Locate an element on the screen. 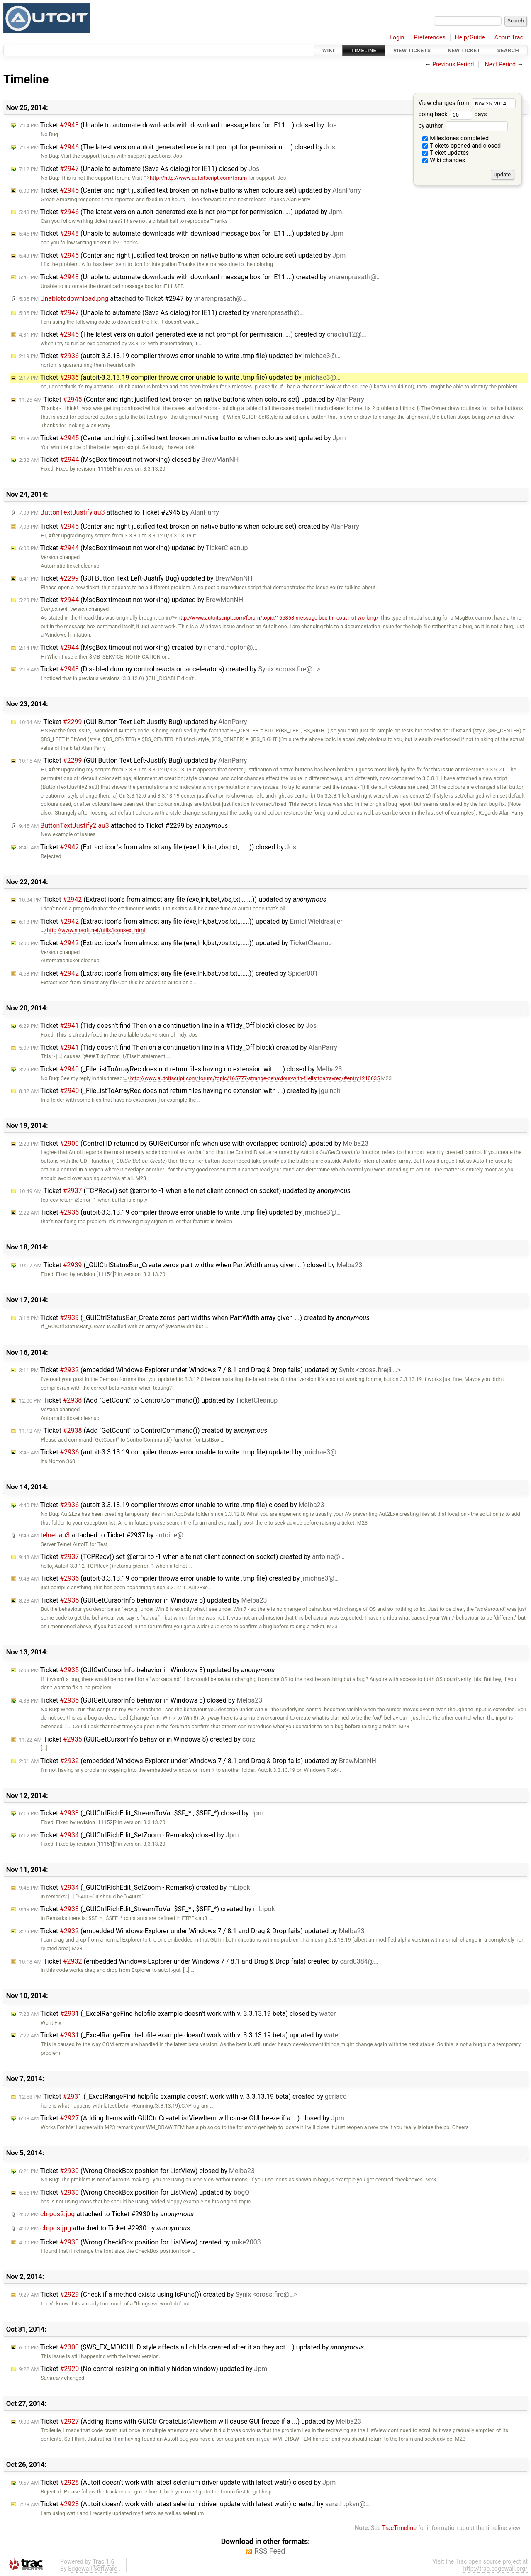 Image resolution: width=531 pixels, height=2576 pixels. [11152] is located at coordinates (105, 1822).